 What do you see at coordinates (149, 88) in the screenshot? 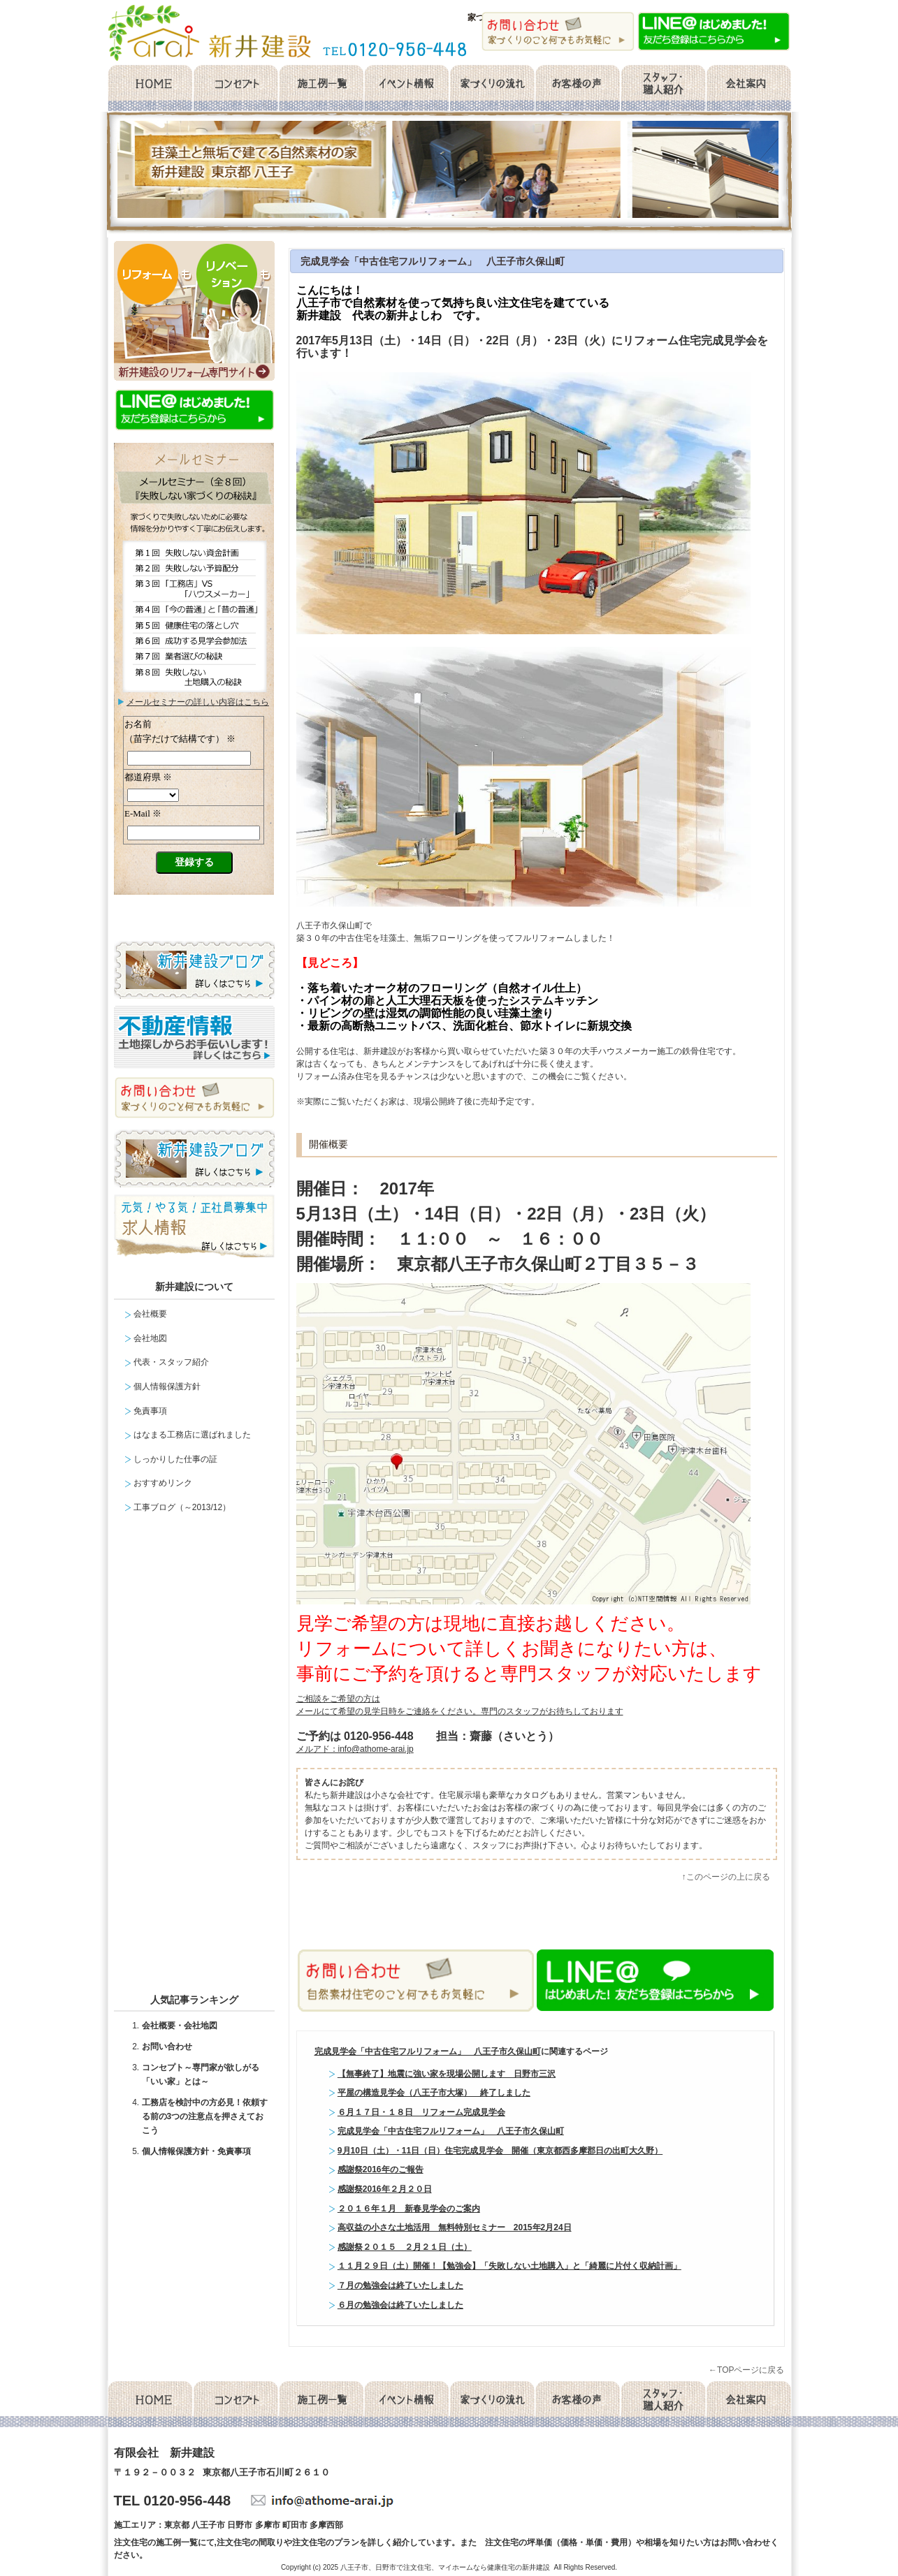
I see `home` at bounding box center [149, 88].